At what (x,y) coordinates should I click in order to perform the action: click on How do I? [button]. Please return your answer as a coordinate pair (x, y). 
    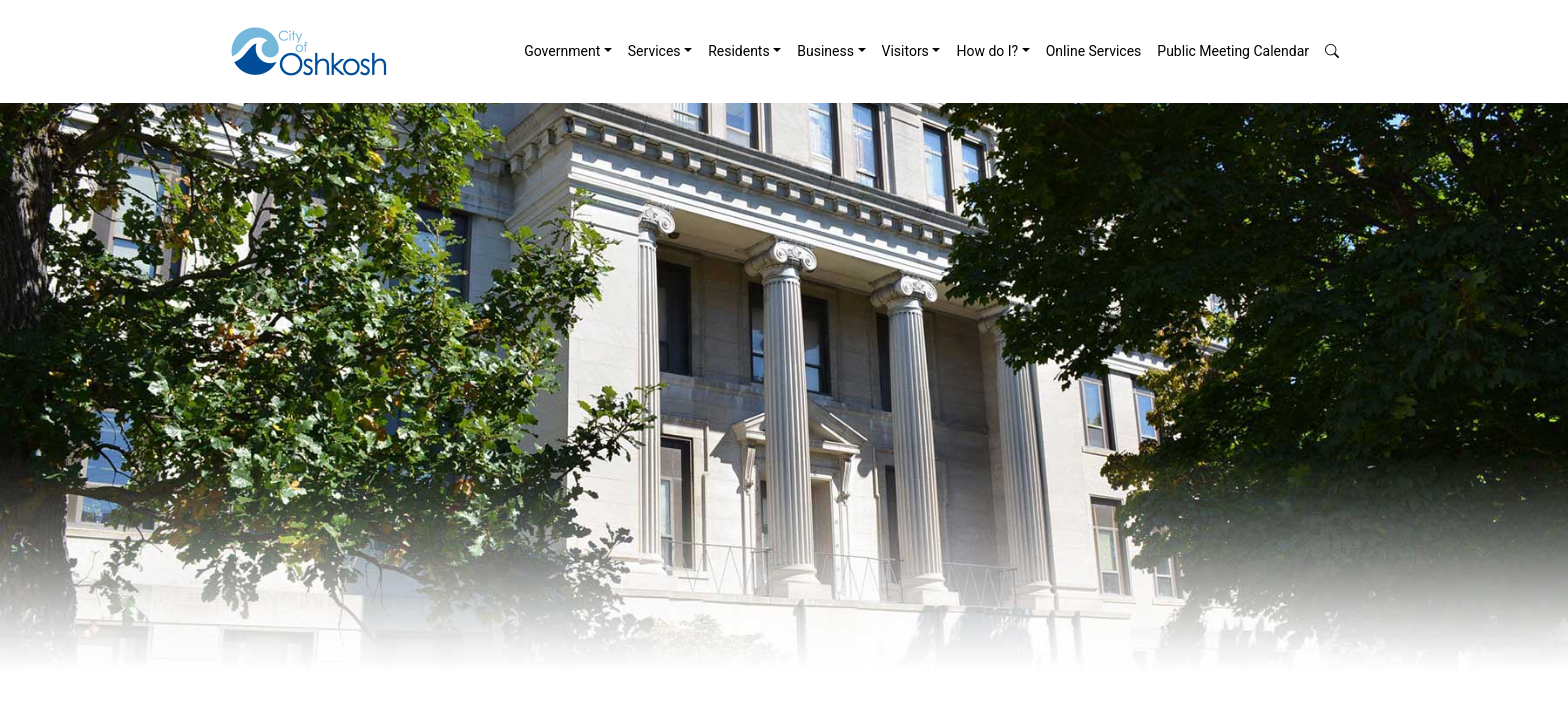
    Looking at the image, I should click on (987, 51).